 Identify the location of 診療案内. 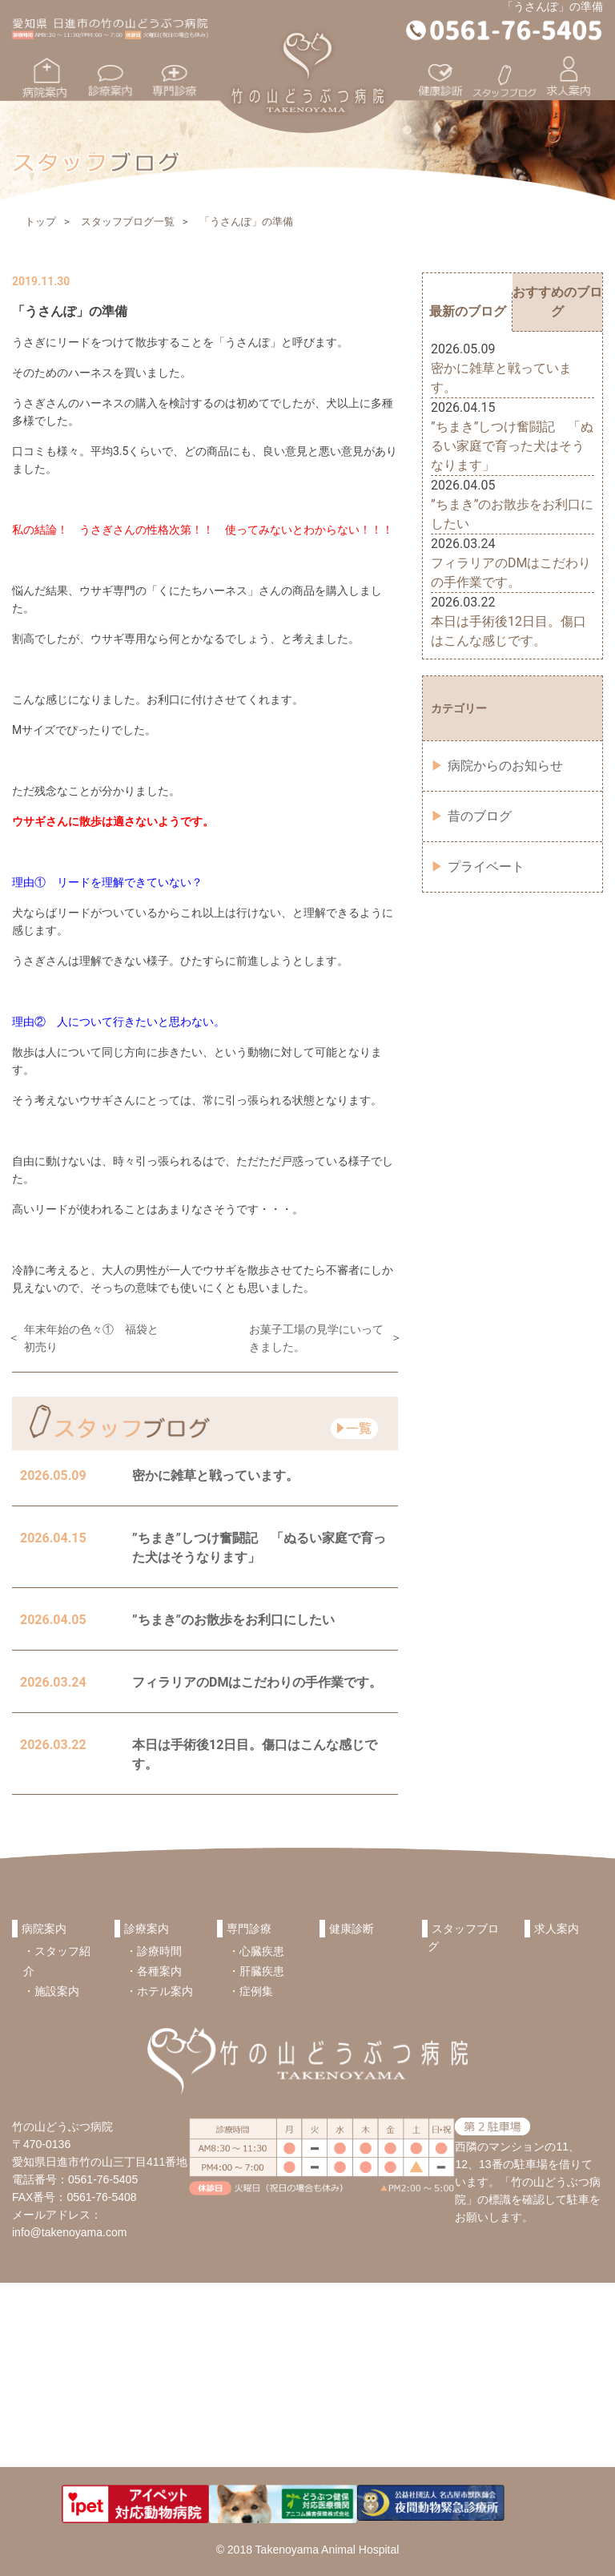
(146, 1928).